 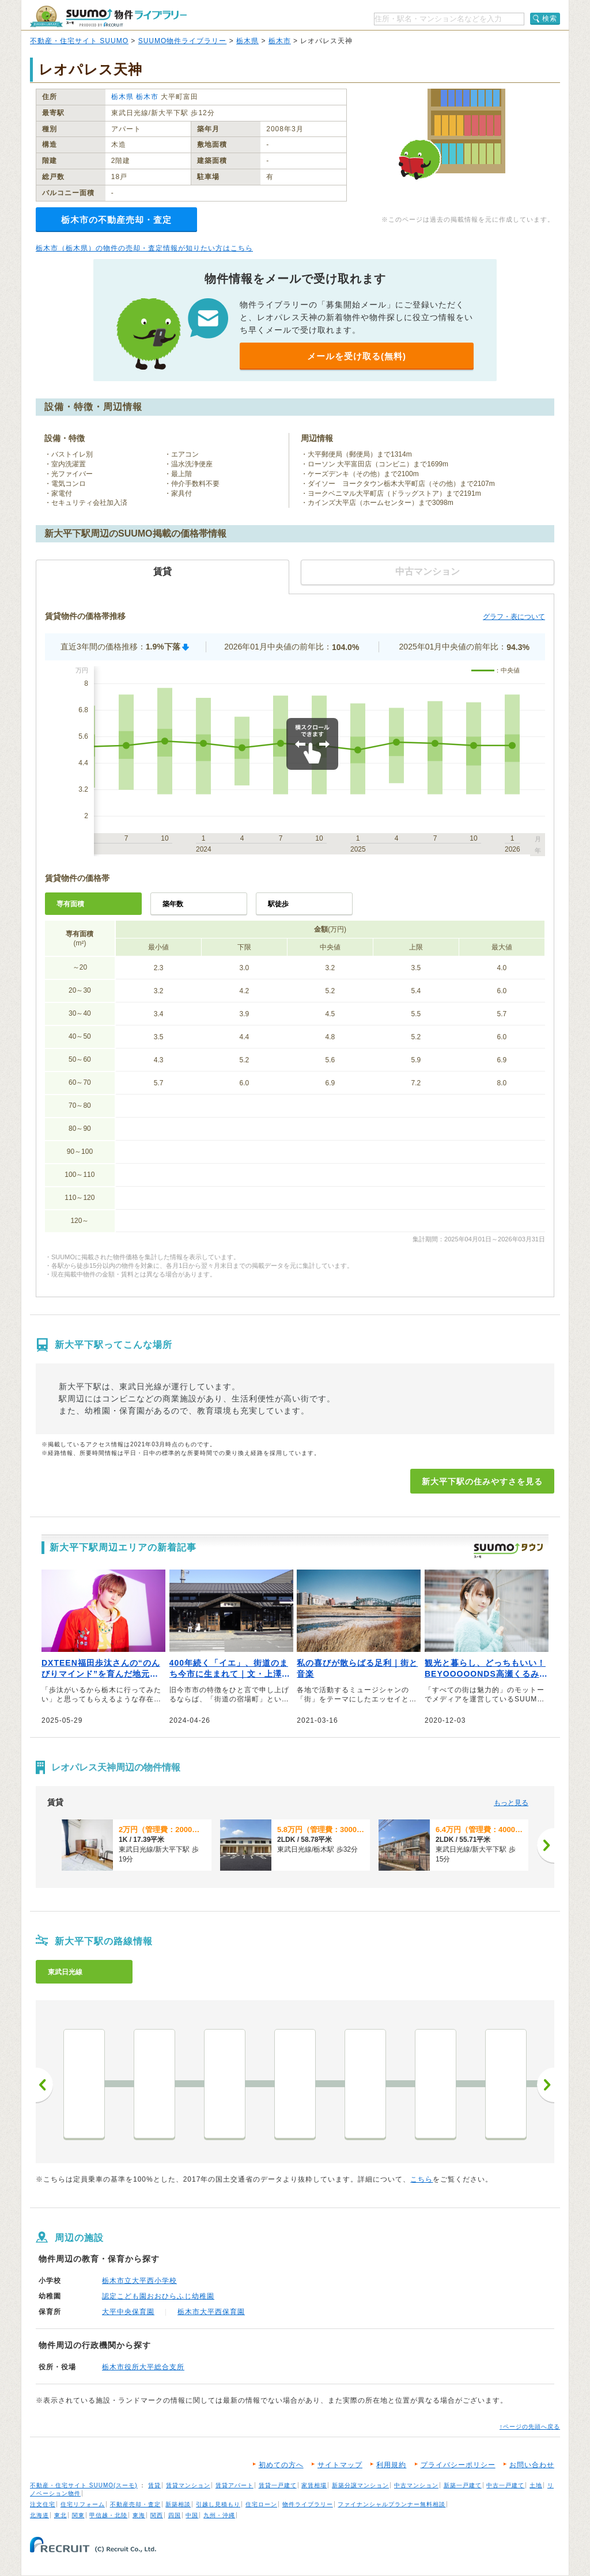 What do you see at coordinates (60, 2515) in the screenshot?
I see `東北` at bounding box center [60, 2515].